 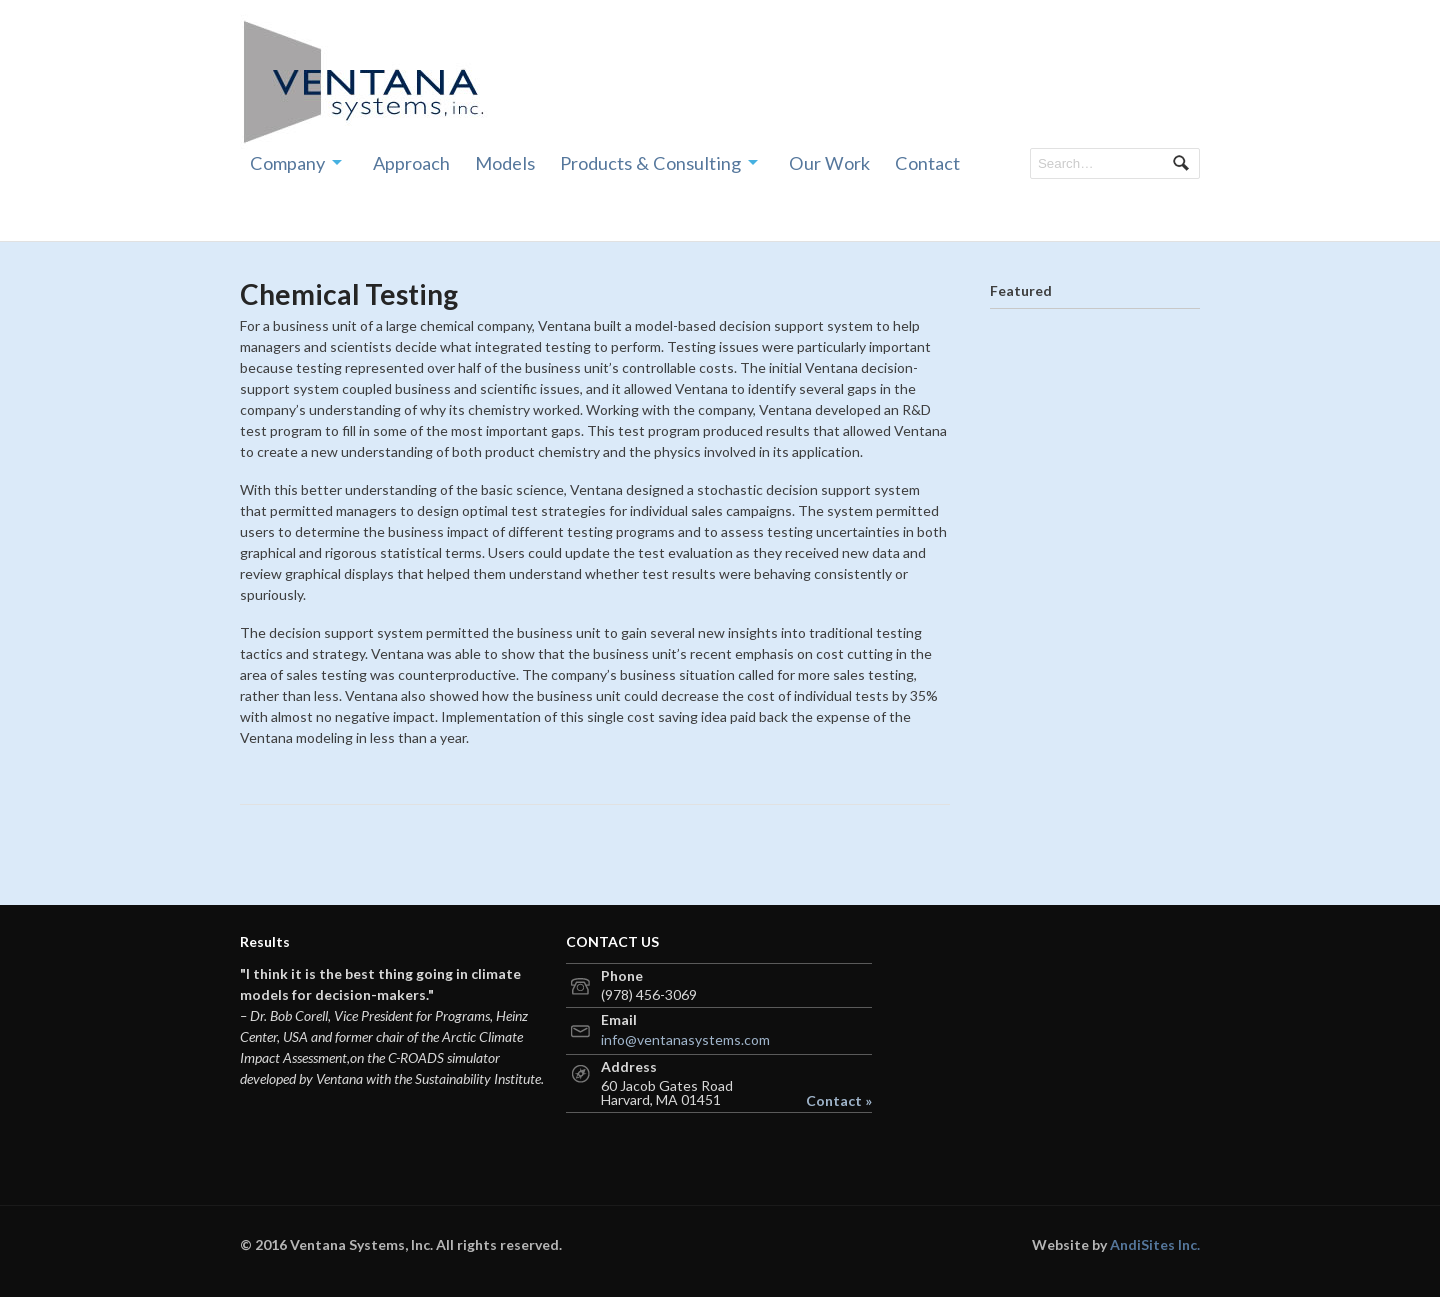 I want to click on Contact », so click(x=839, y=1101).